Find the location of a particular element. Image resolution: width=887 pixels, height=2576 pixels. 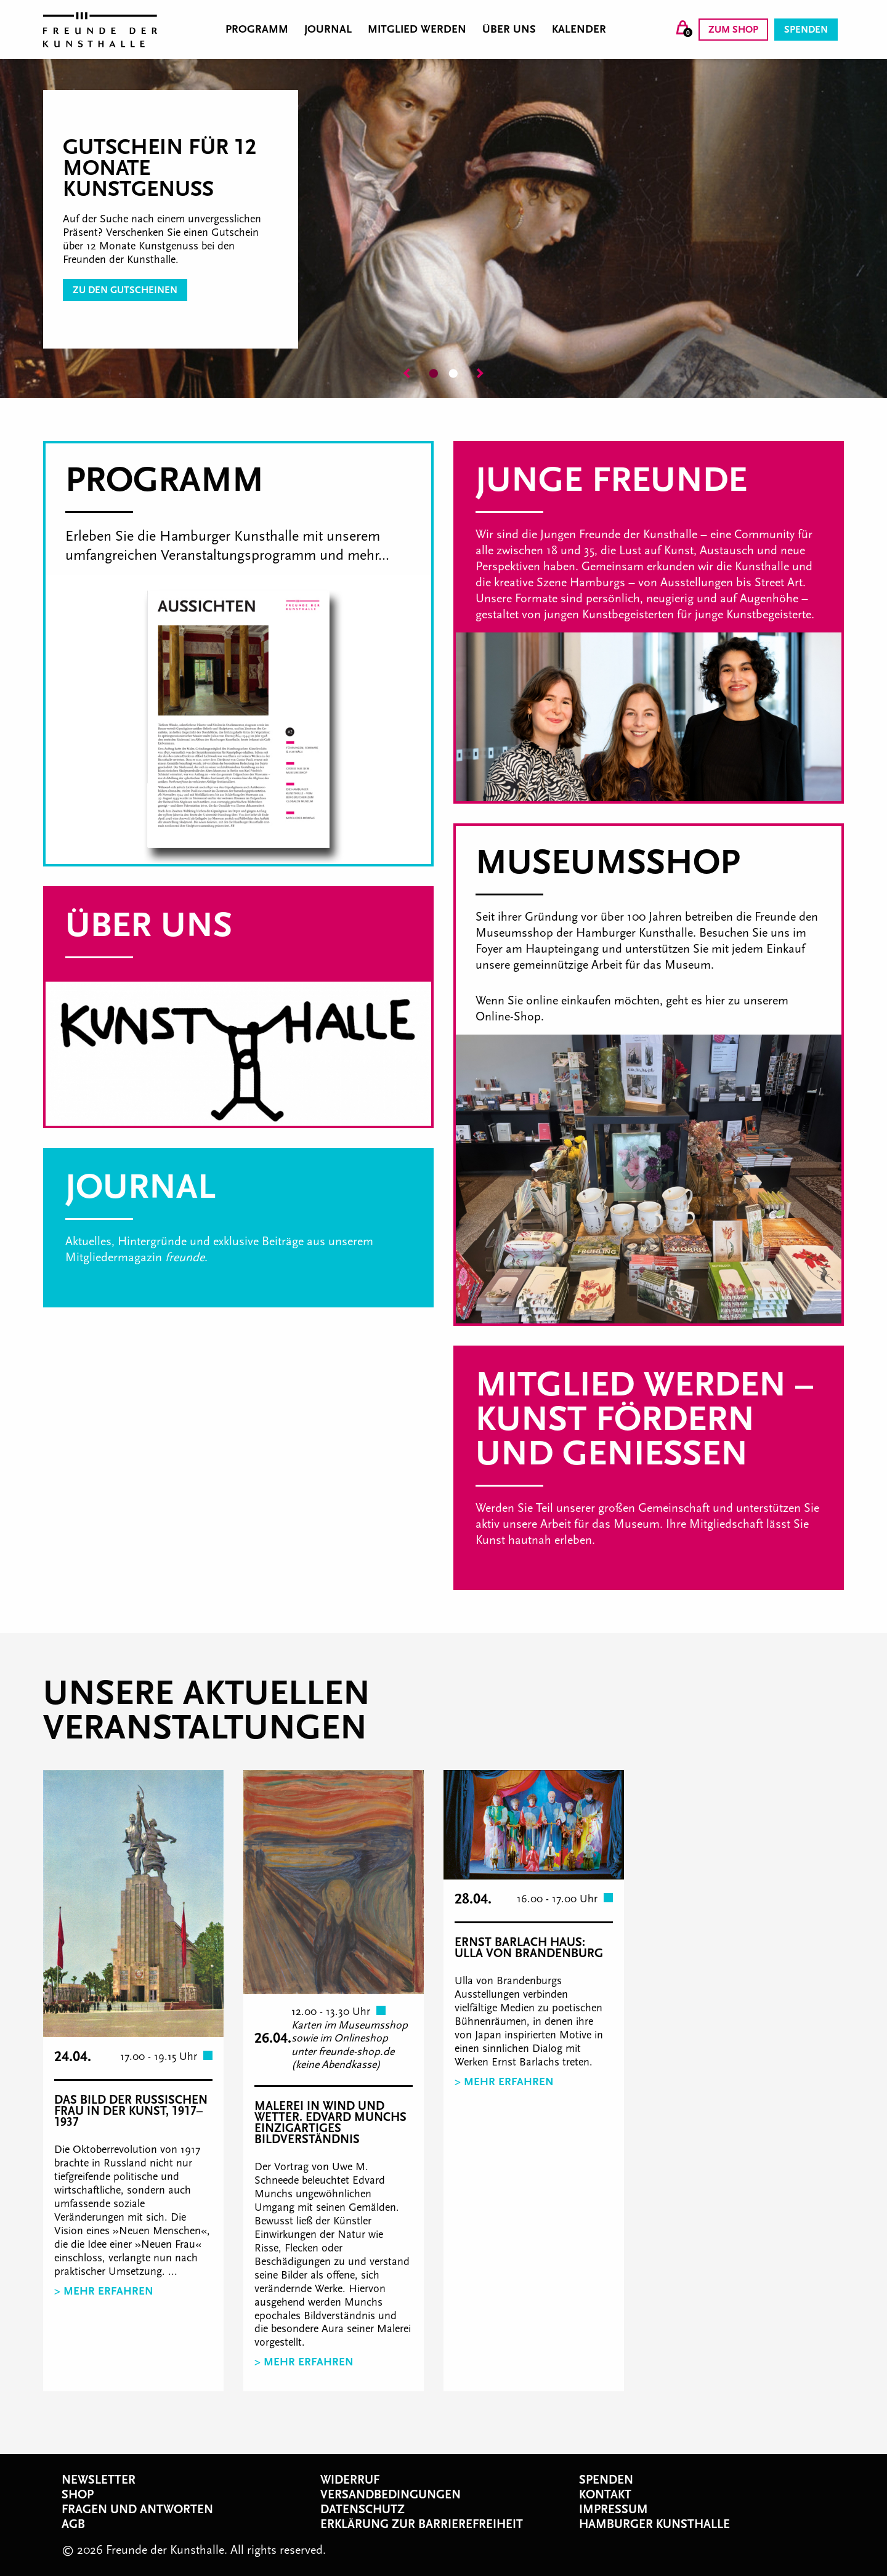

Hamburger Kunsthalle is located at coordinates (654, 2524).